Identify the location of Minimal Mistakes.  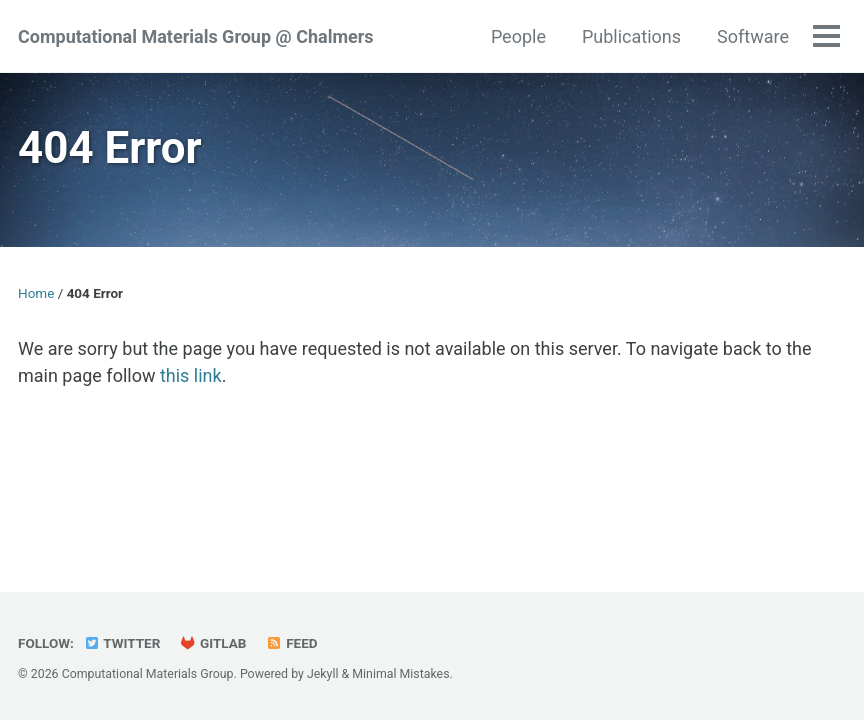
(400, 674).